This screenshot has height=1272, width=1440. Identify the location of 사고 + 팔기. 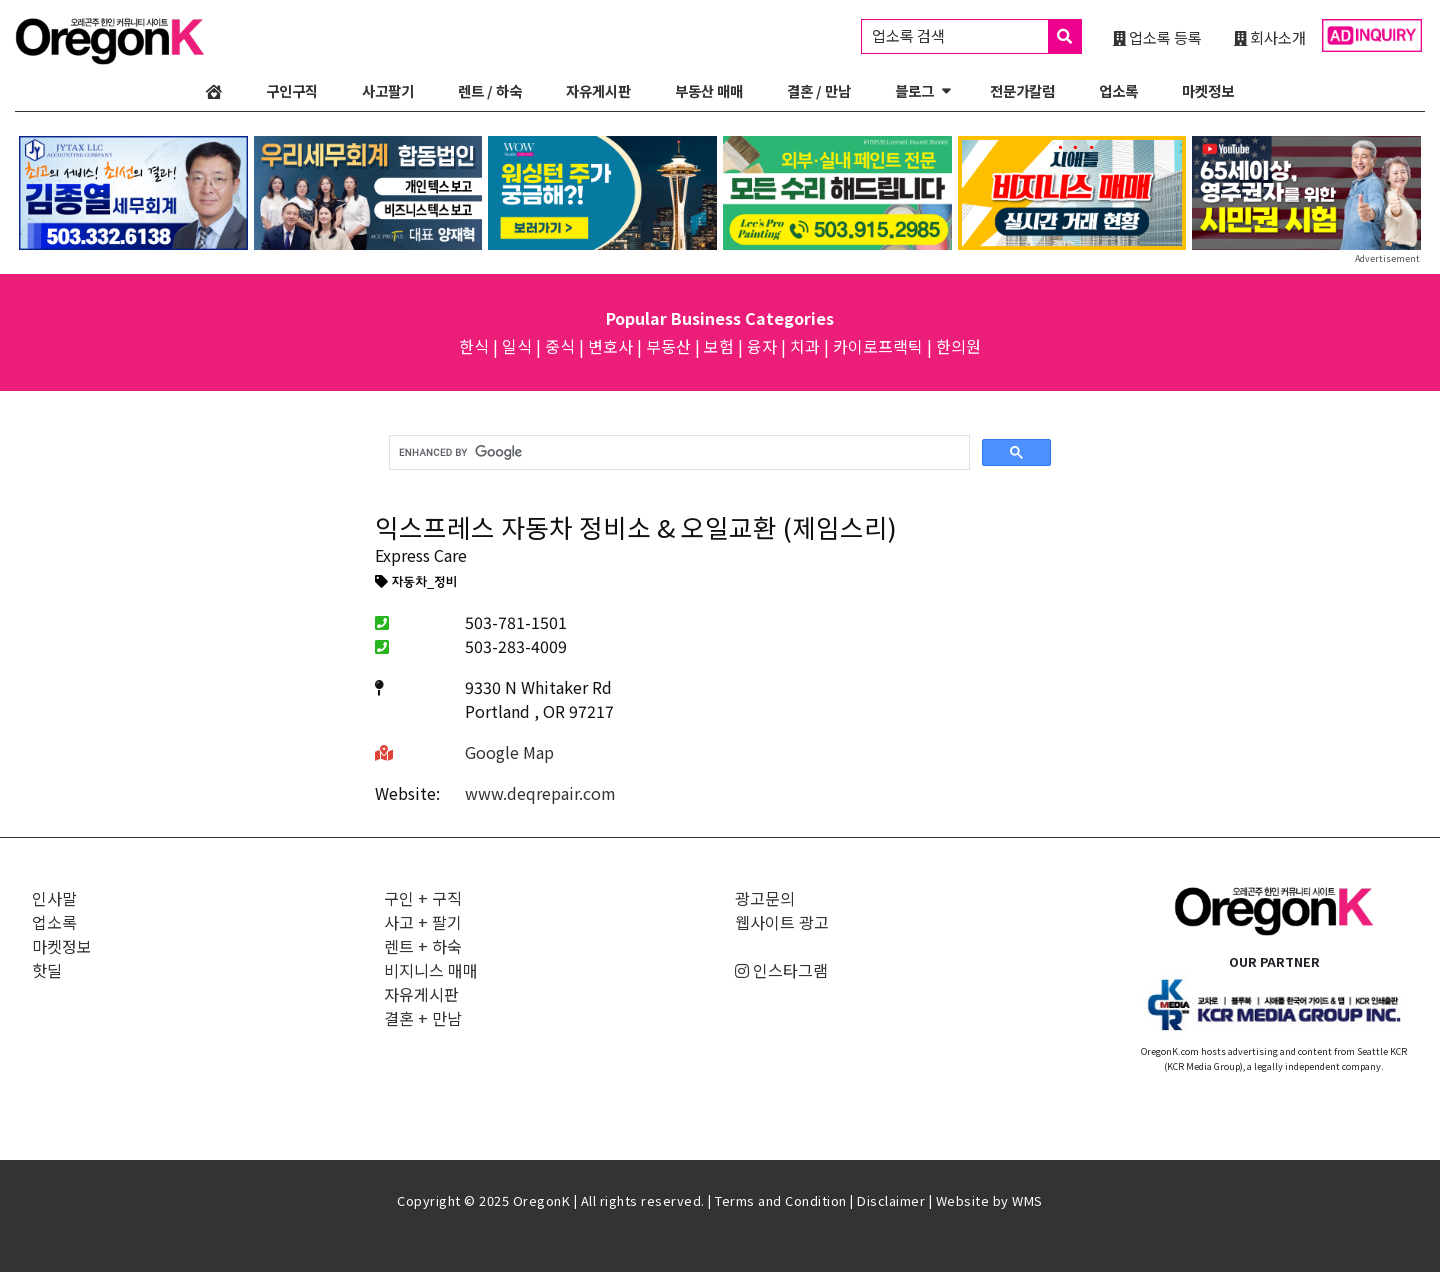
(423, 922).